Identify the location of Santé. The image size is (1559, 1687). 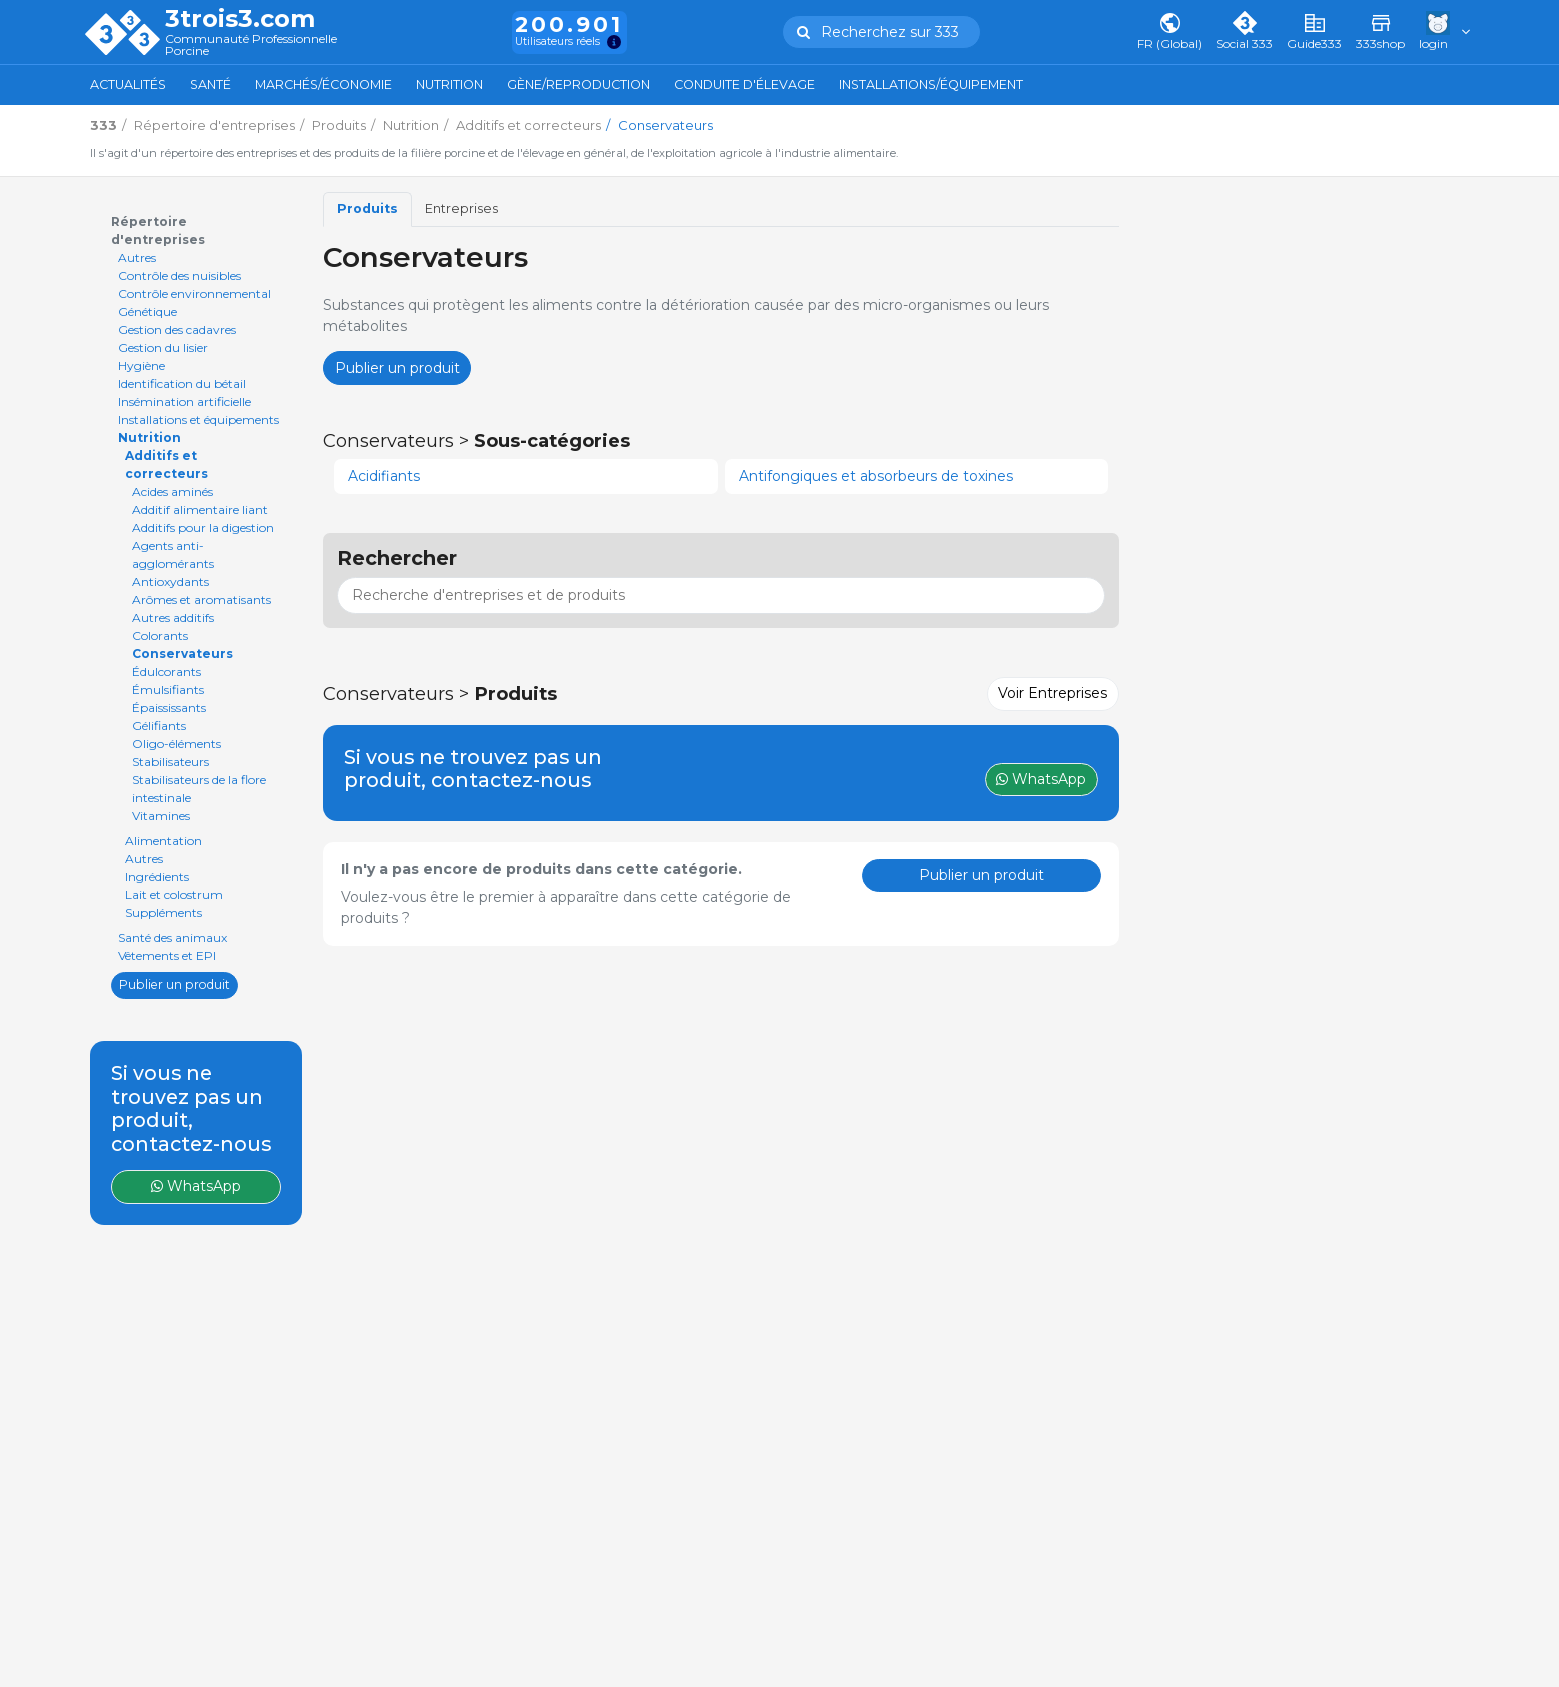
(210, 84).